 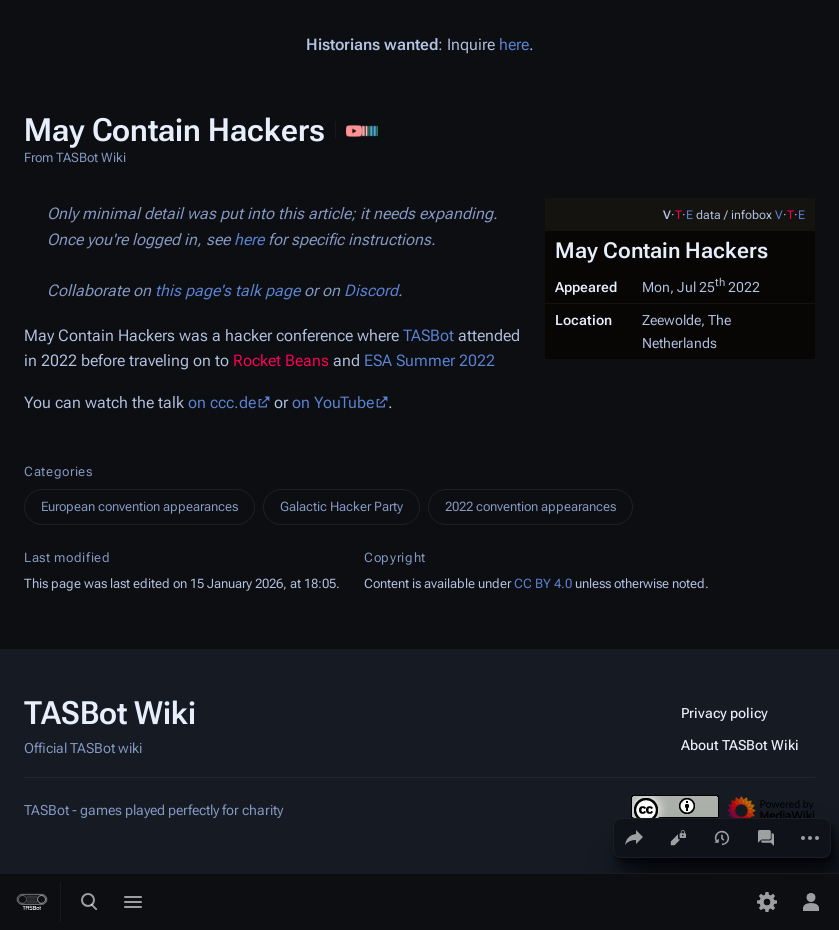 What do you see at coordinates (530, 506) in the screenshot?
I see `2022 convention appearances` at bounding box center [530, 506].